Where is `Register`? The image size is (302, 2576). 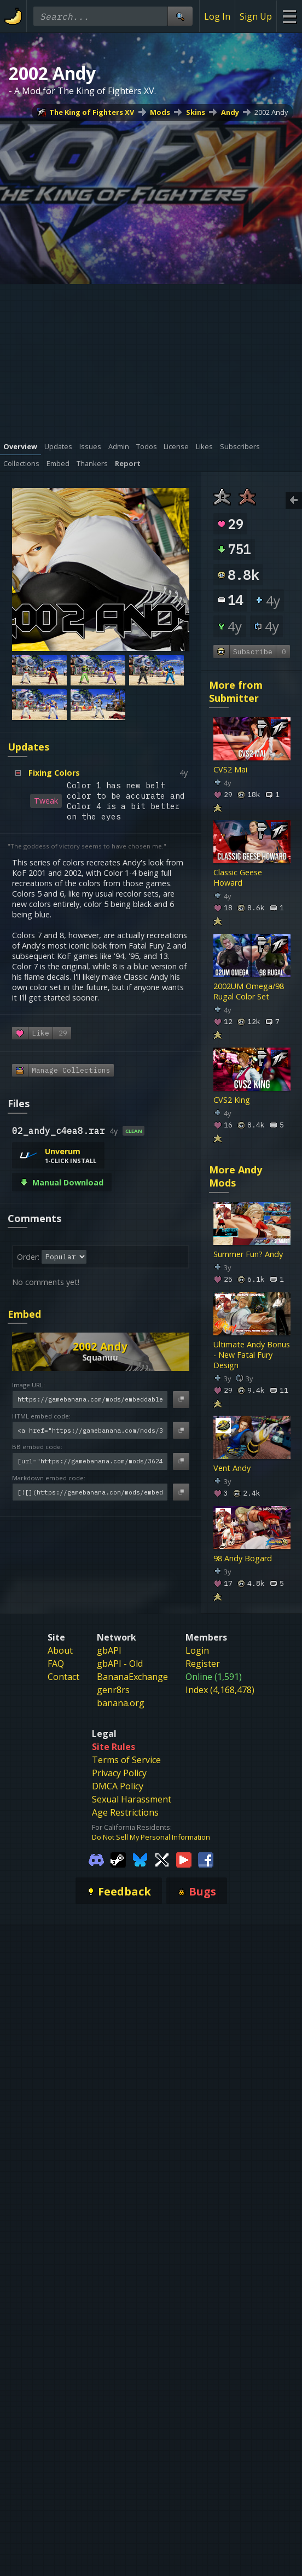
Register is located at coordinates (202, 1664).